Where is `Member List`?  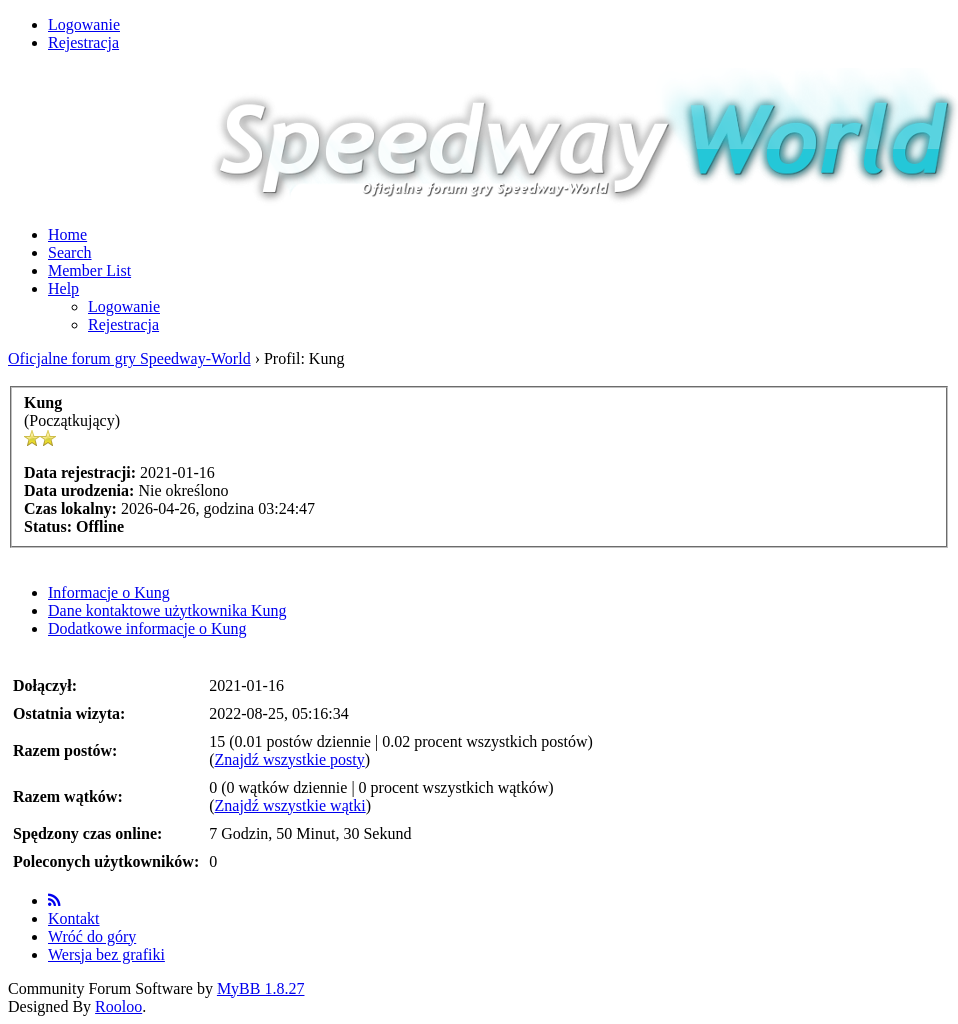 Member List is located at coordinates (89, 270).